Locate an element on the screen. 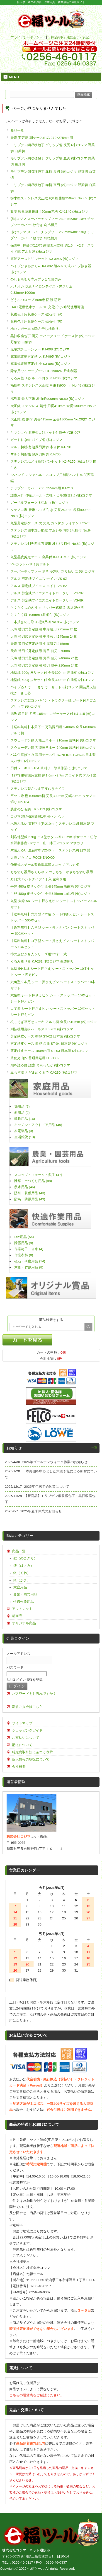  護鷹用7m伸縮ポール・支柱・ヒモ(鷹無し) (株)コジマ is located at coordinates (51, 495).